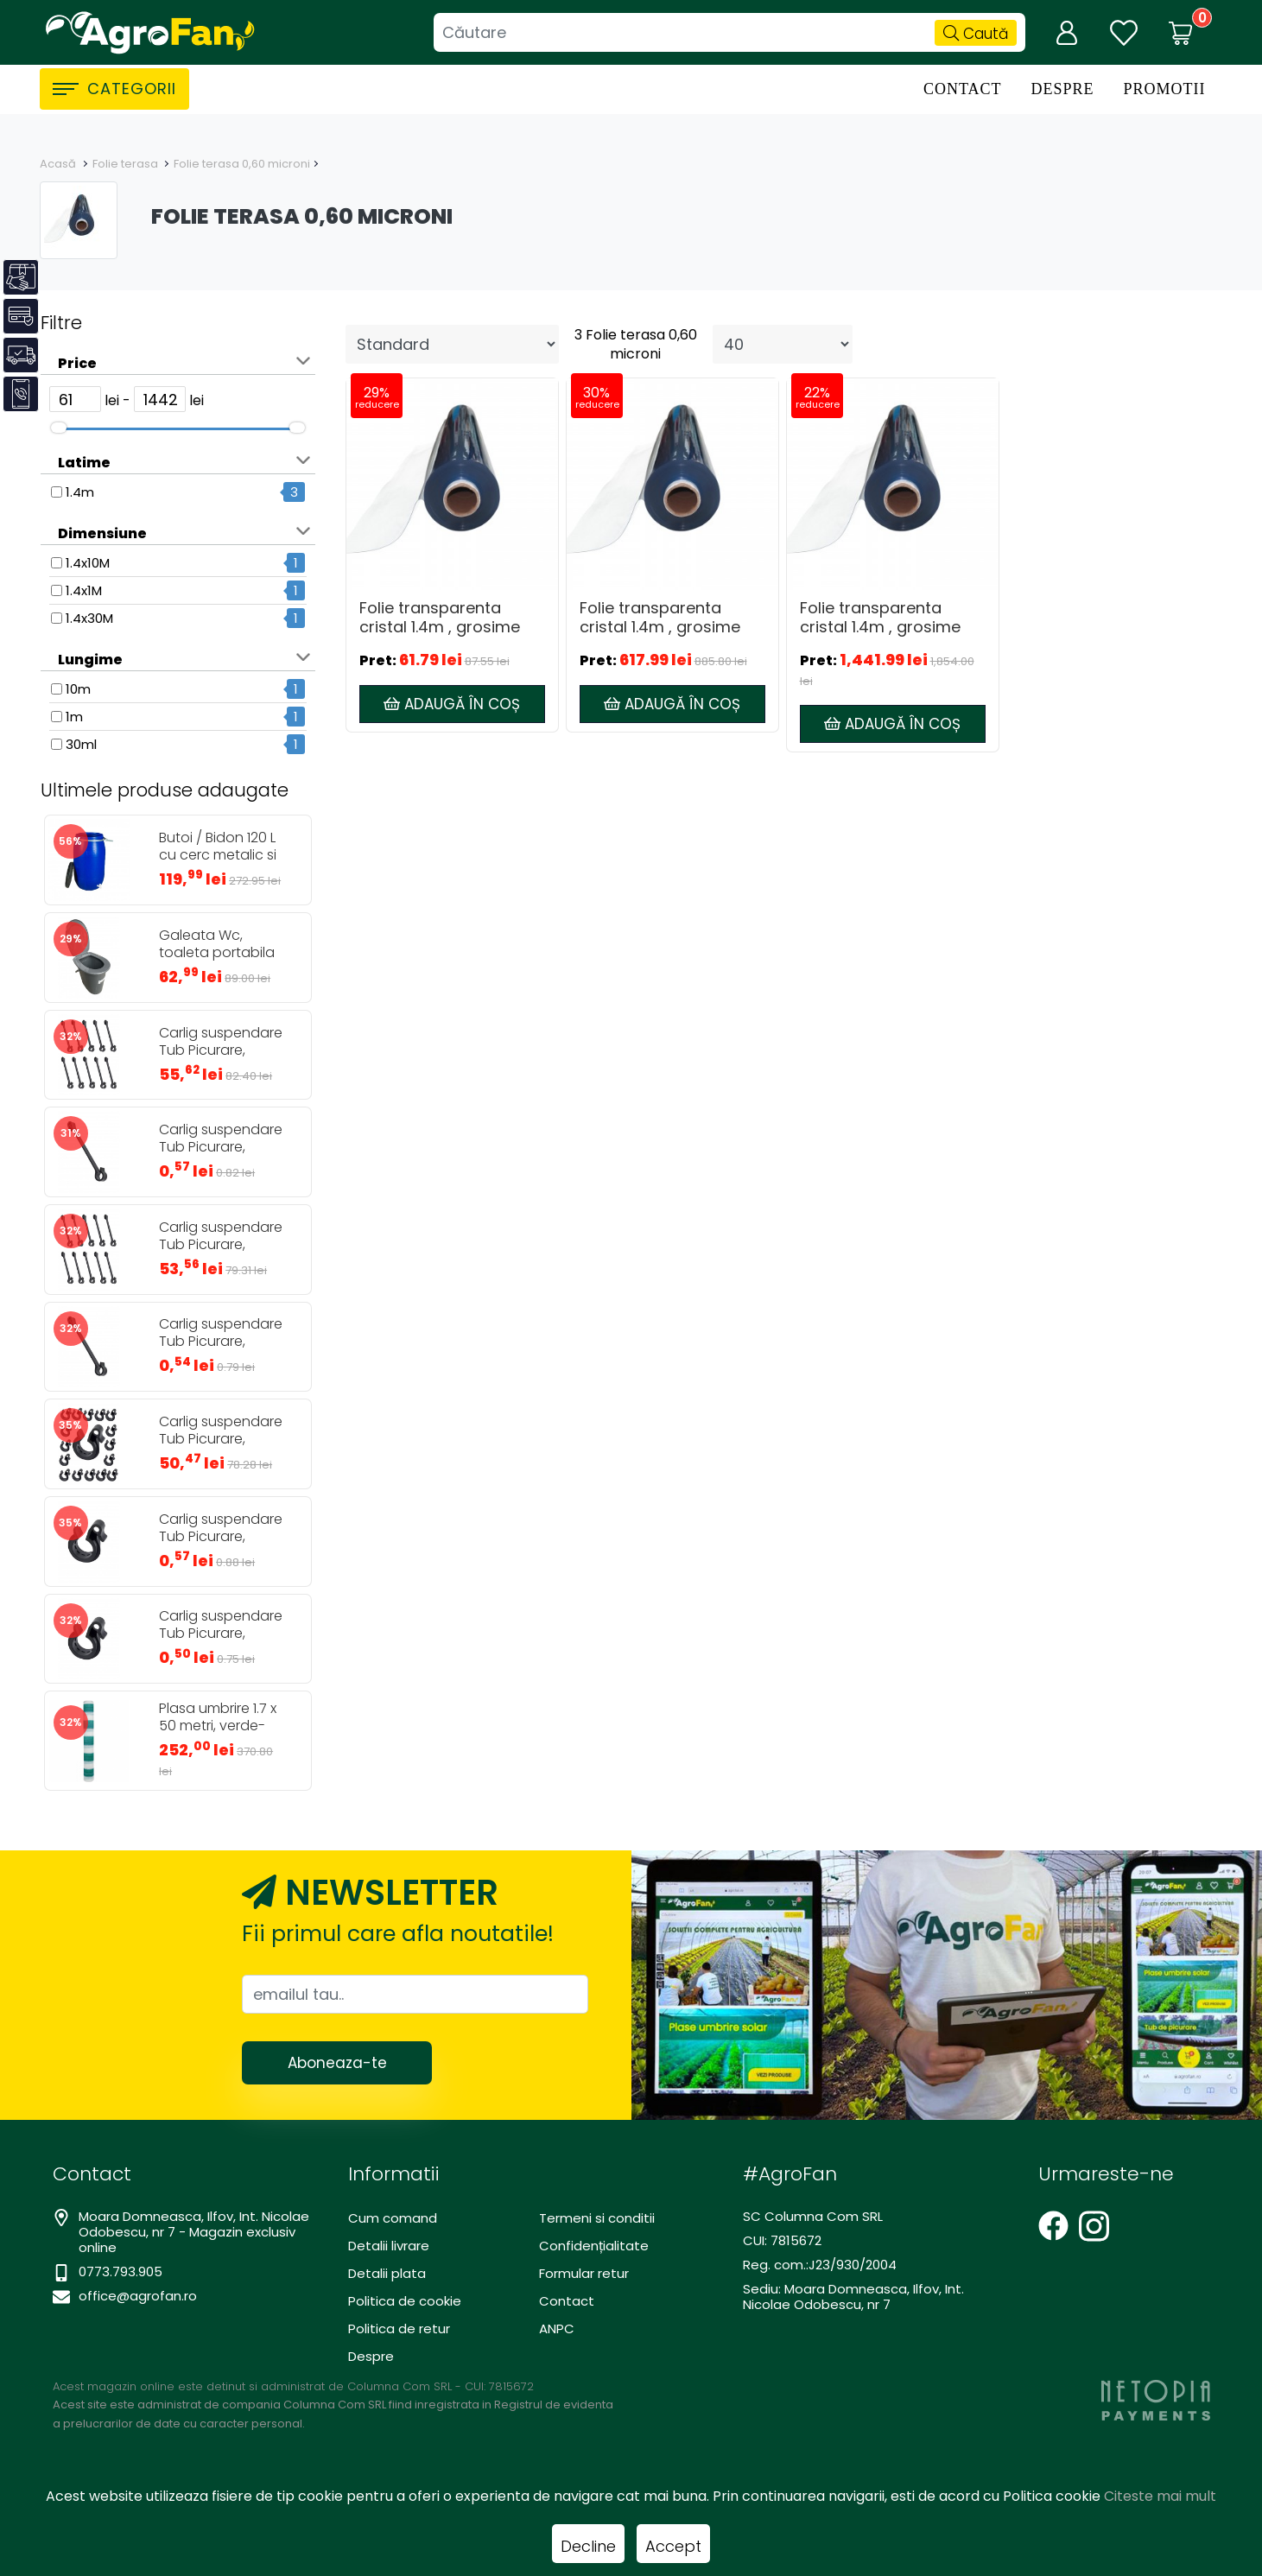 Image resolution: width=1262 pixels, height=2576 pixels. I want to click on Despre, so click(1062, 89).